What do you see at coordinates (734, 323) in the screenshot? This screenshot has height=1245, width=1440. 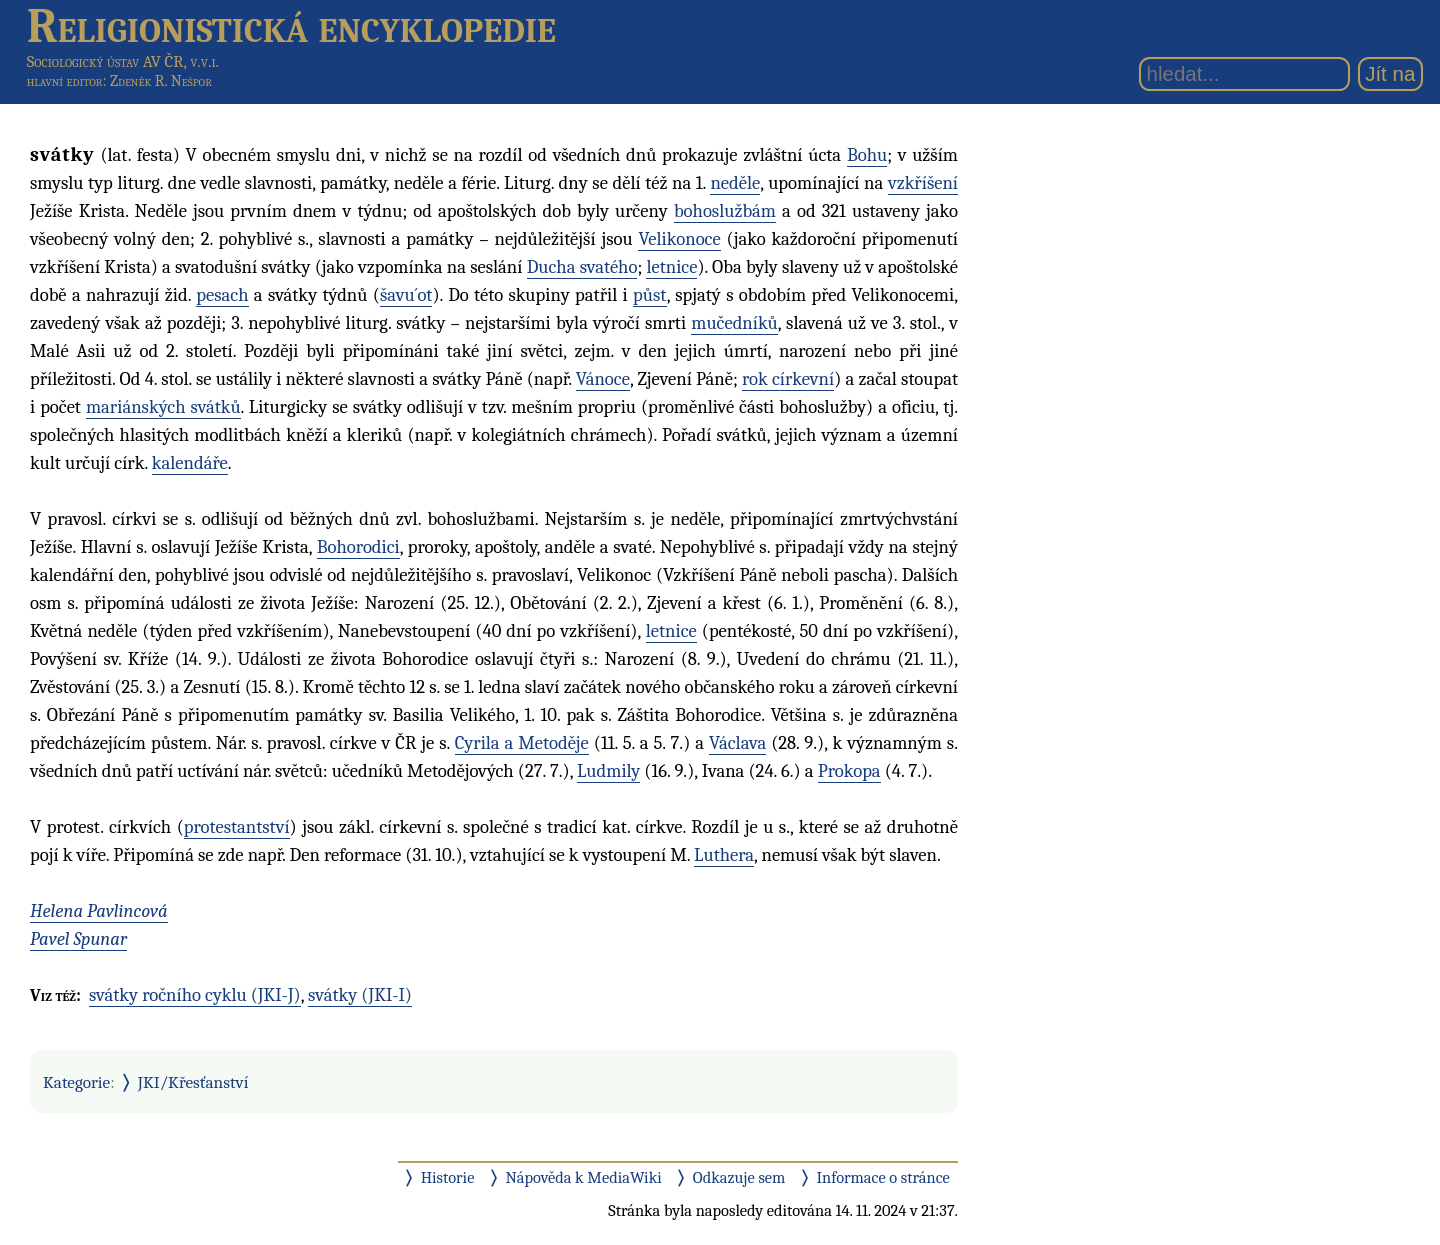 I see `mučedníků` at bounding box center [734, 323].